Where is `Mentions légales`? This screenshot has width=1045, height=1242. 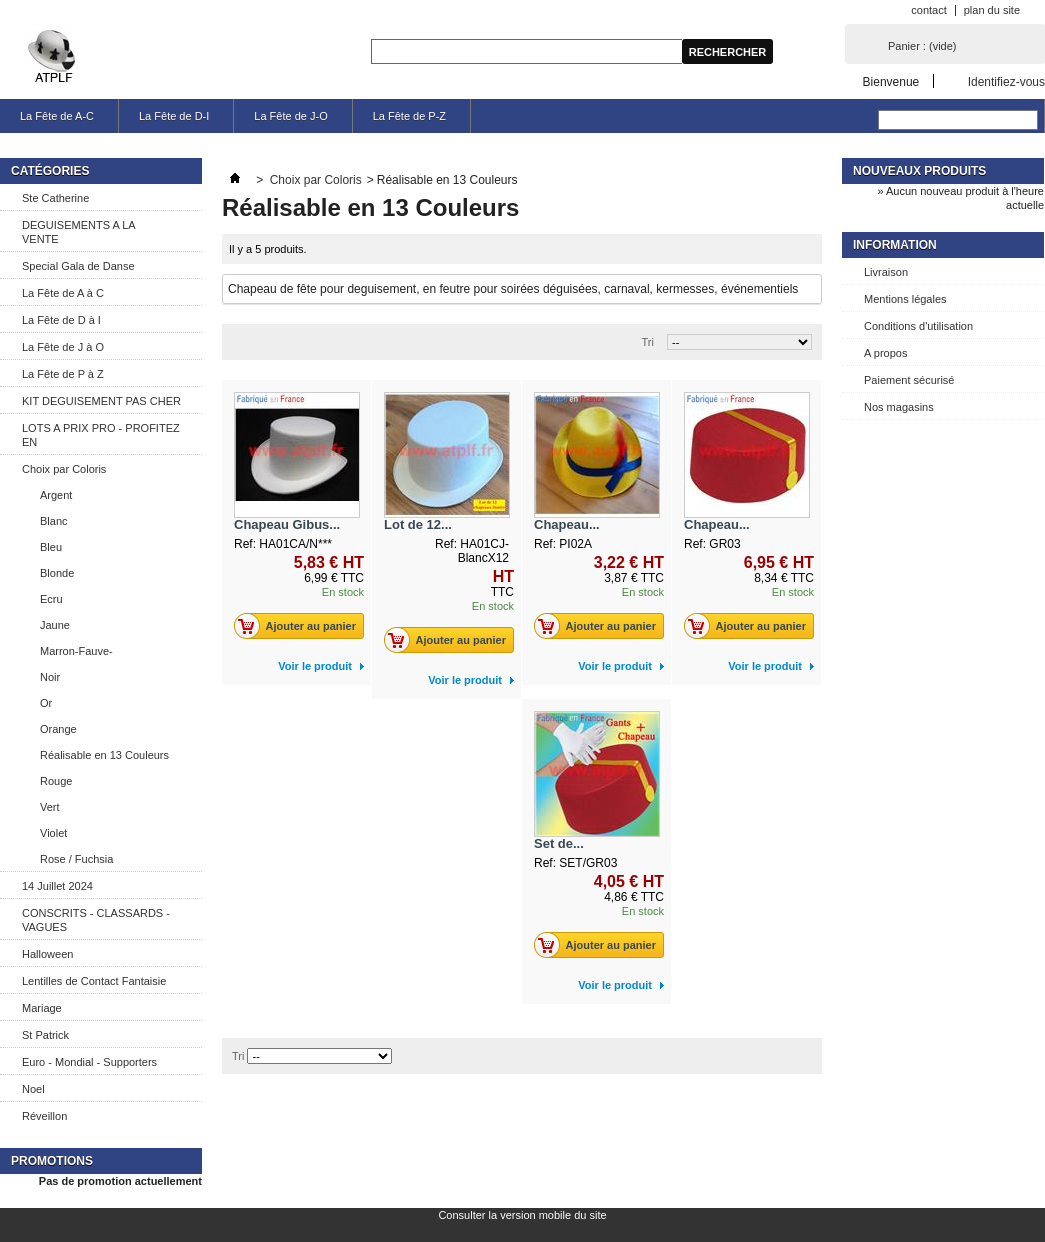 Mentions légales is located at coordinates (905, 299).